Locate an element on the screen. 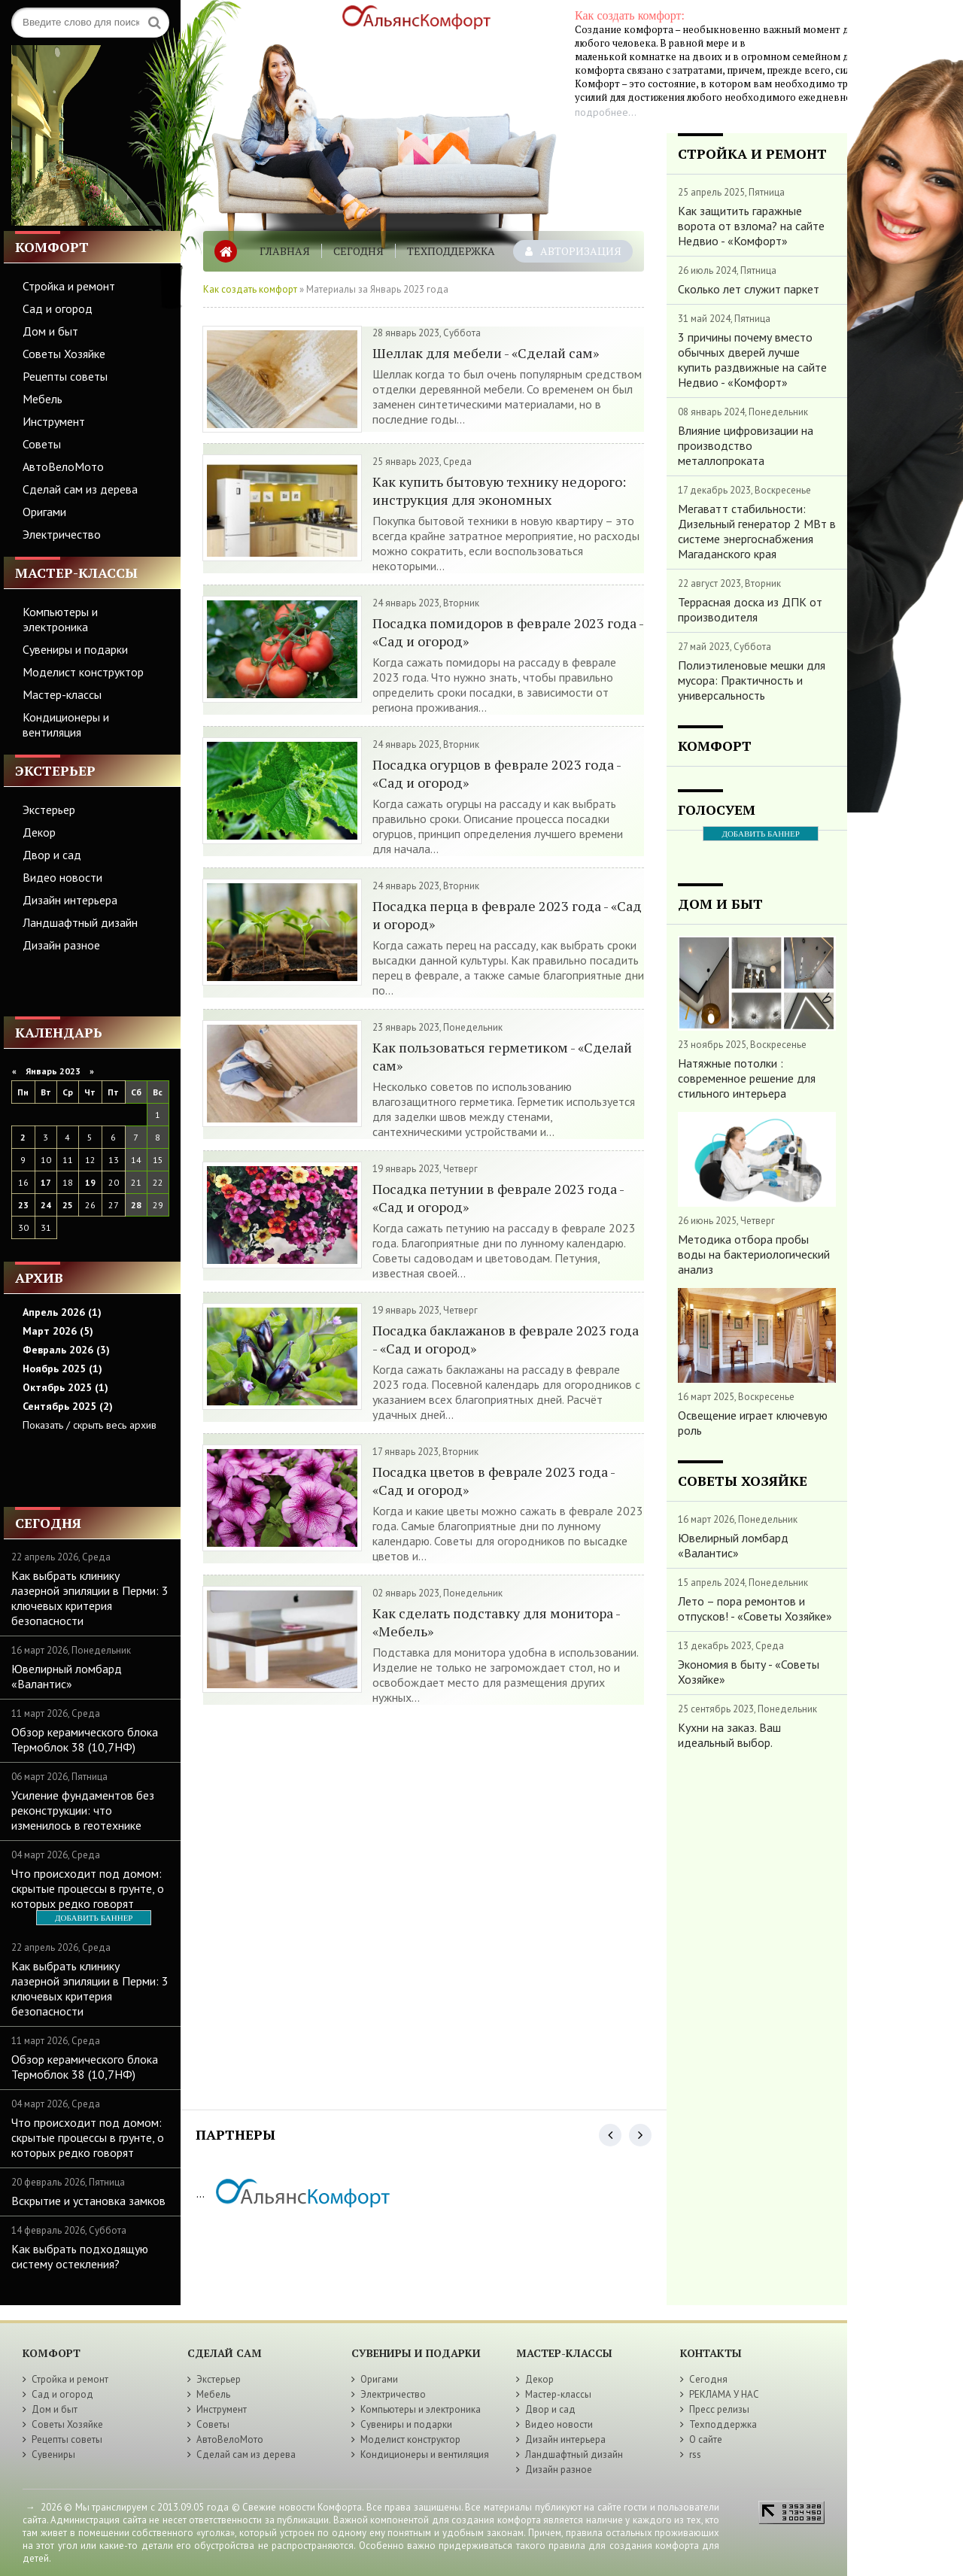 This screenshot has height=2576, width=963. Террасная доска из ДПК от производителя is located at coordinates (750, 609).